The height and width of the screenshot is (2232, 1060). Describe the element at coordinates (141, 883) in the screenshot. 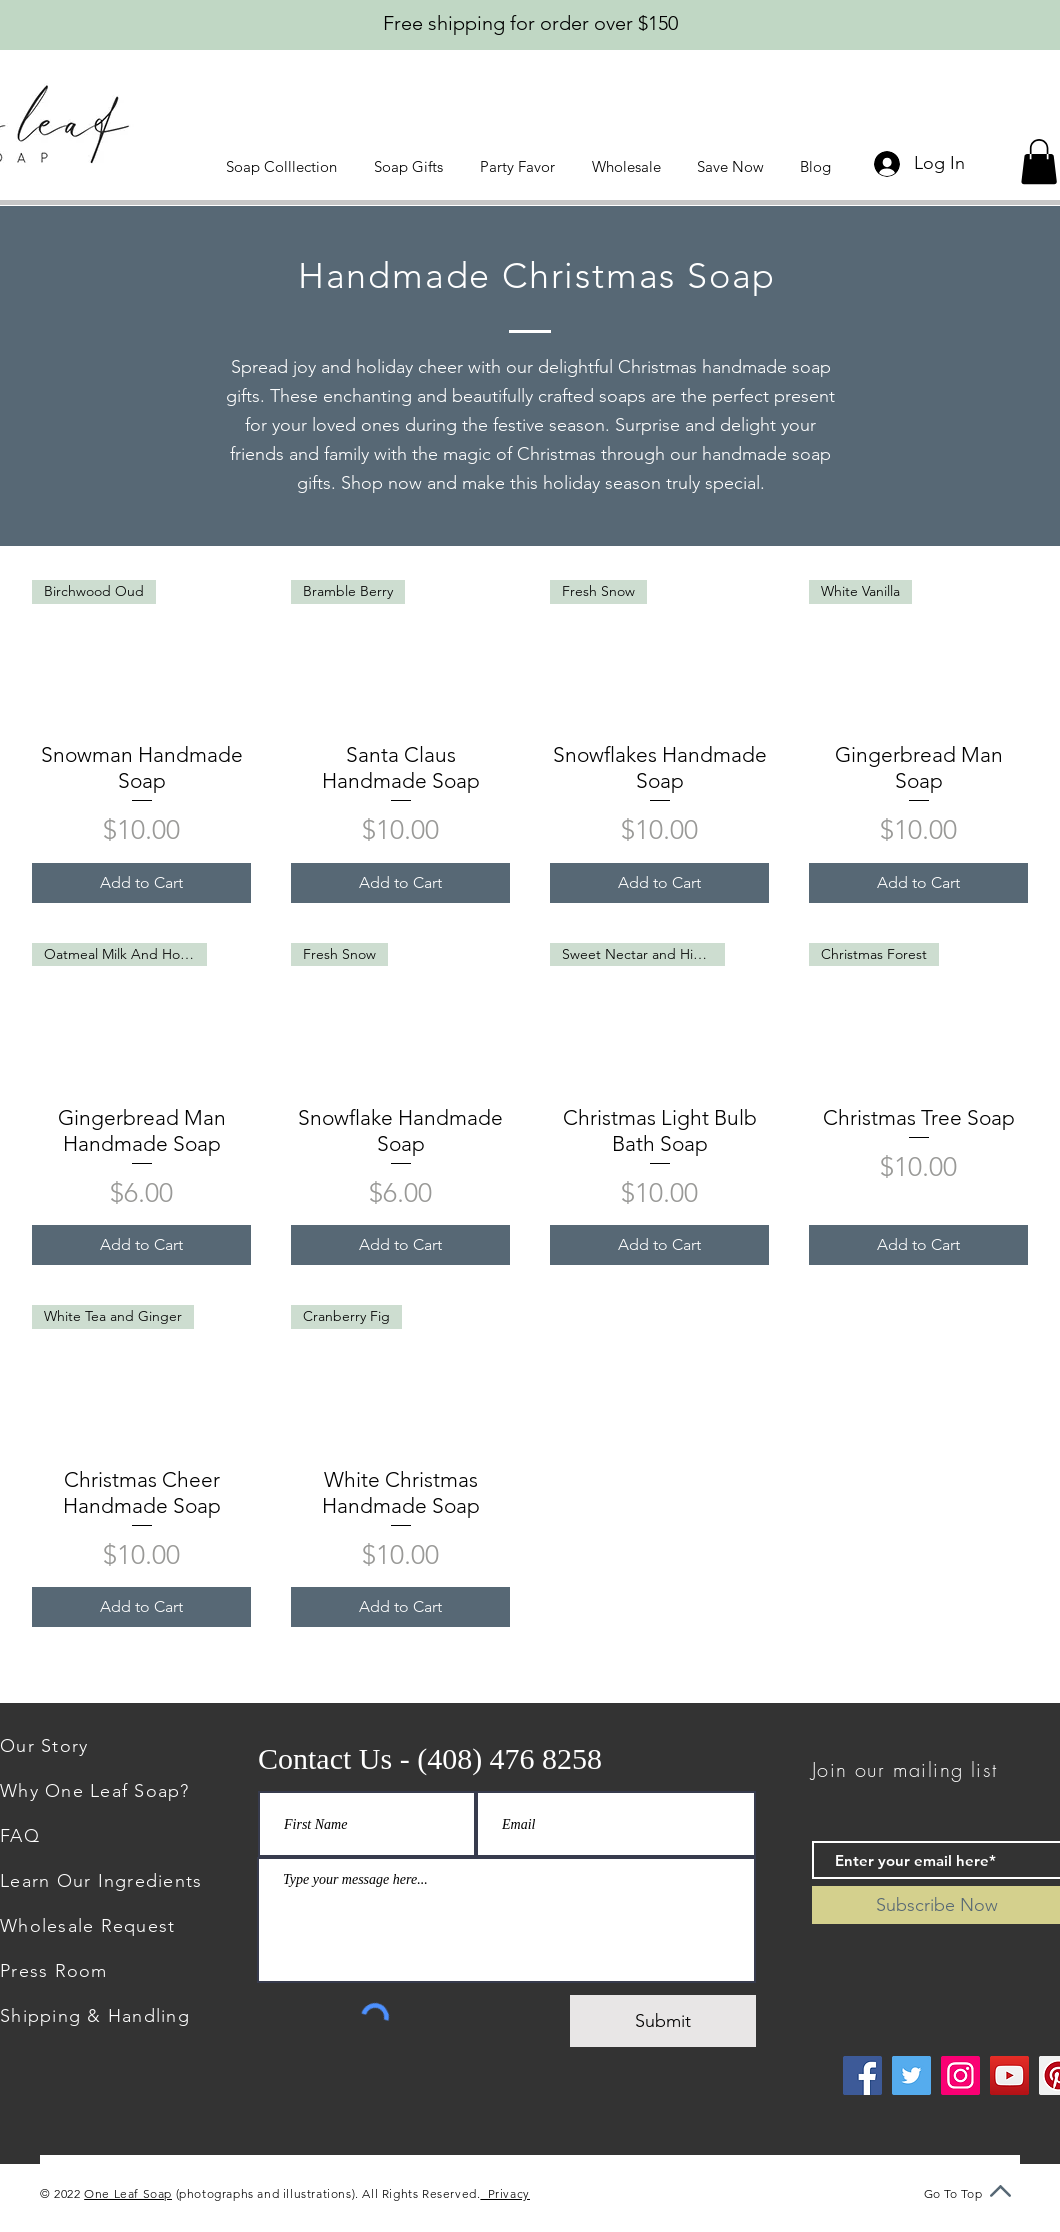

I see `[Add to Cart]` at that location.